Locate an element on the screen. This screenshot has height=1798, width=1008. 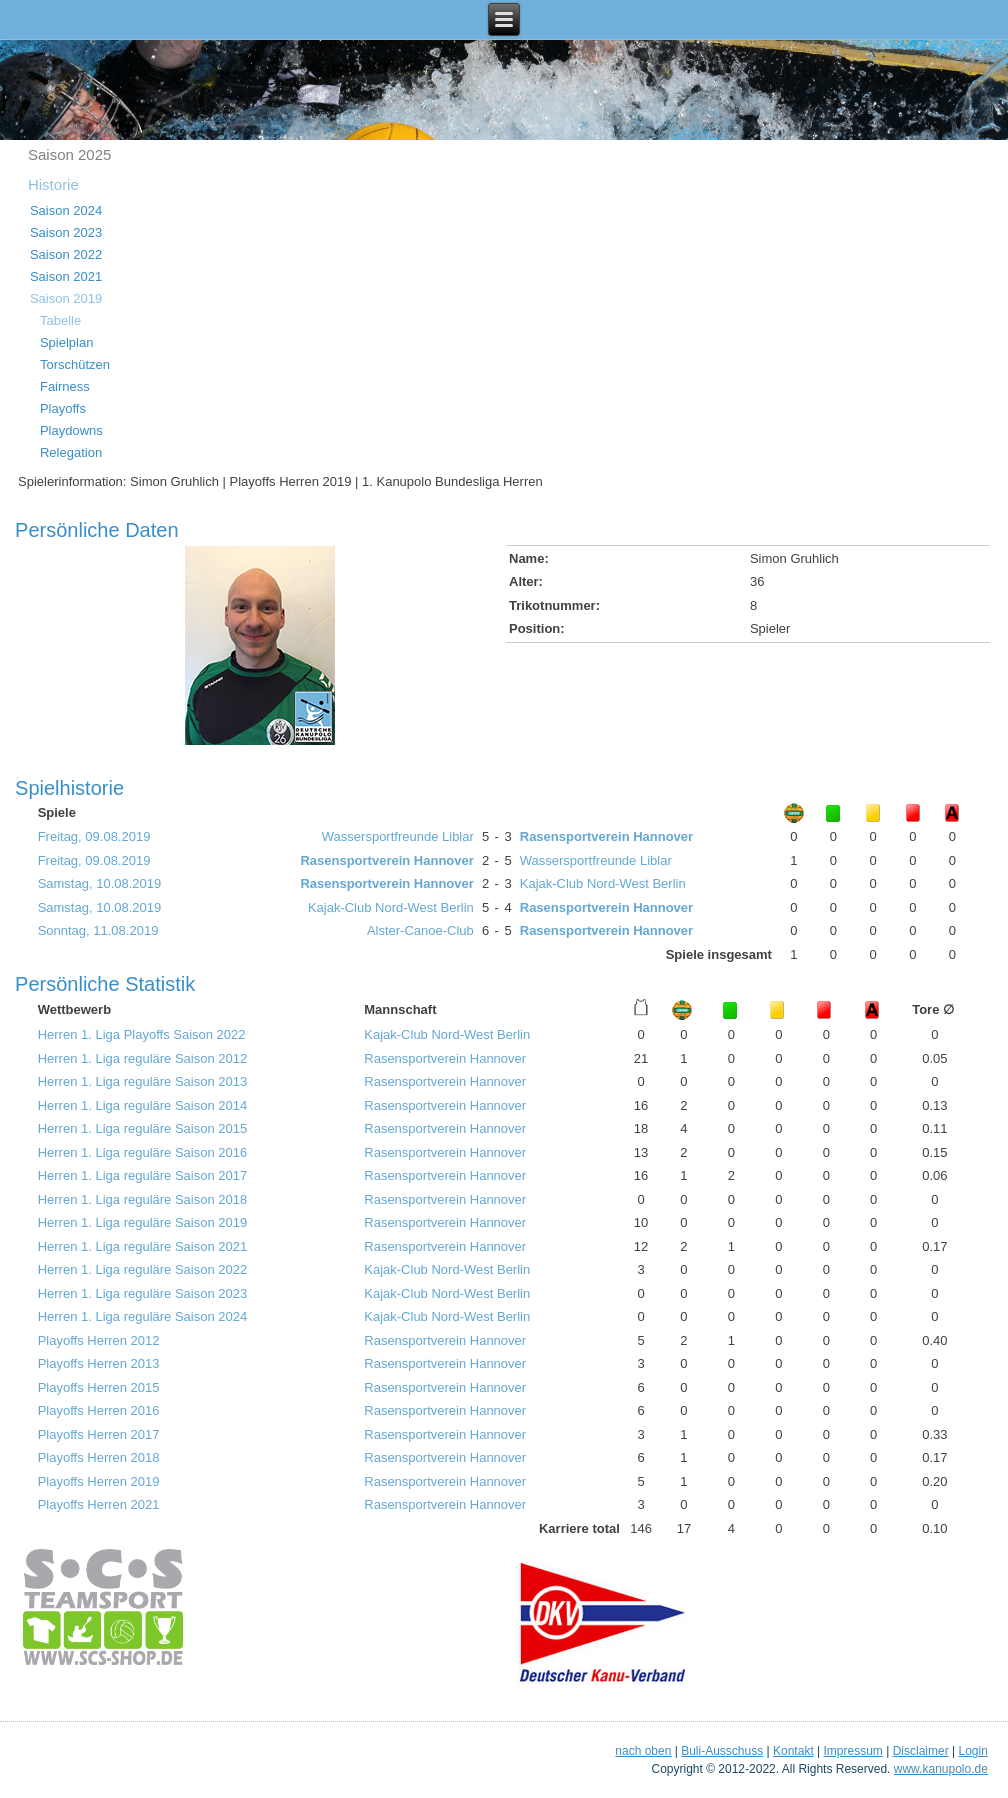
Kajak-Club Nord-West Berlin is located at coordinates (603, 883).